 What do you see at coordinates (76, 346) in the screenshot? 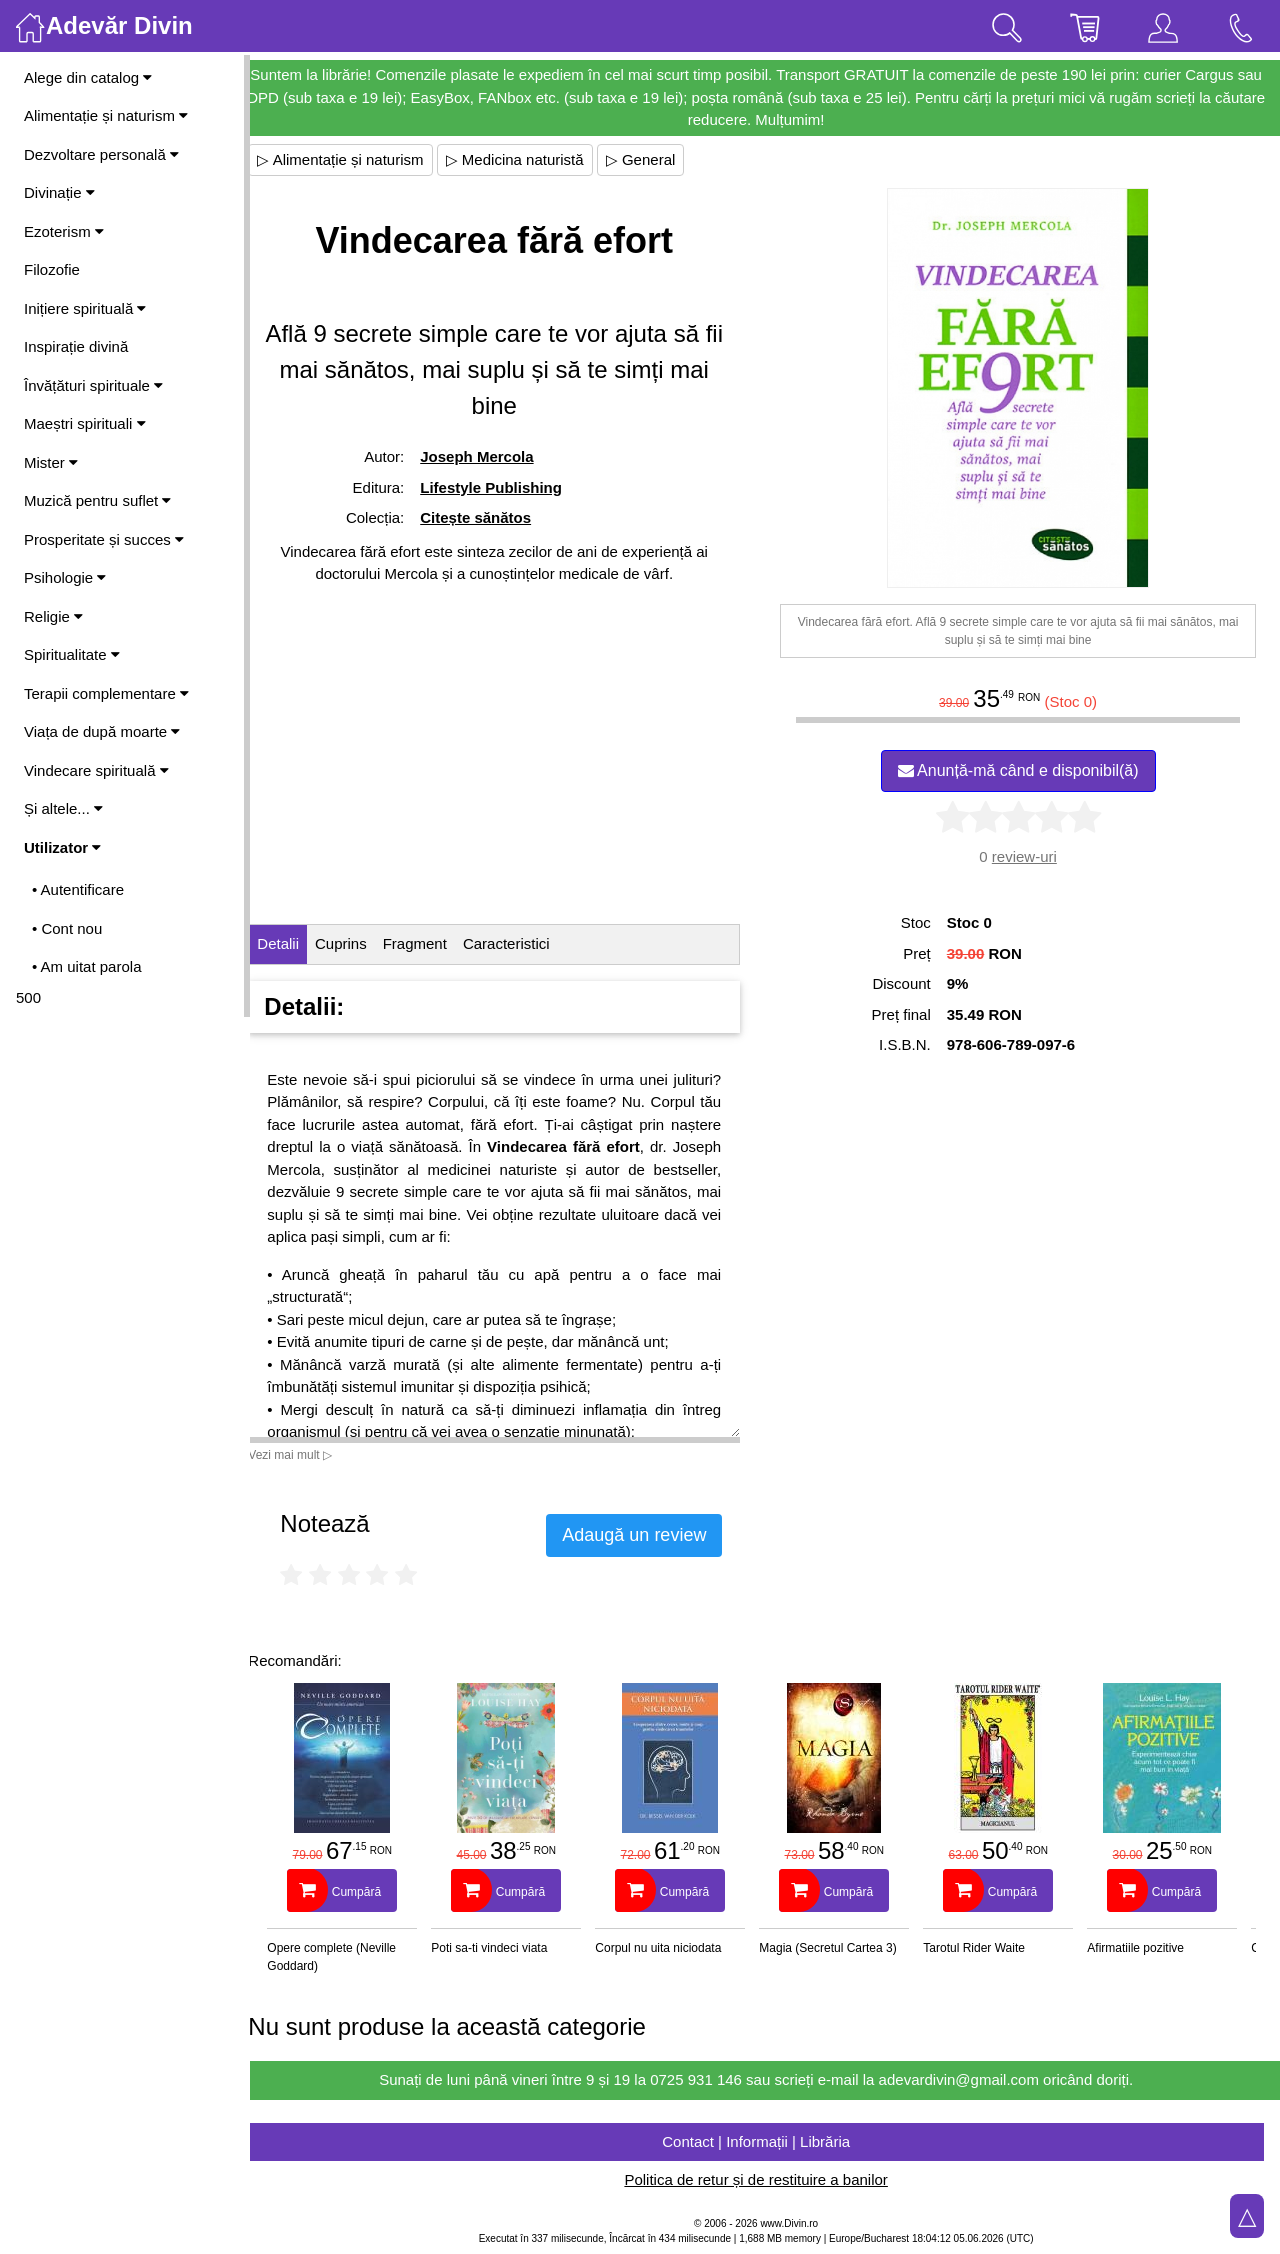
I see `Inspirație divină` at bounding box center [76, 346].